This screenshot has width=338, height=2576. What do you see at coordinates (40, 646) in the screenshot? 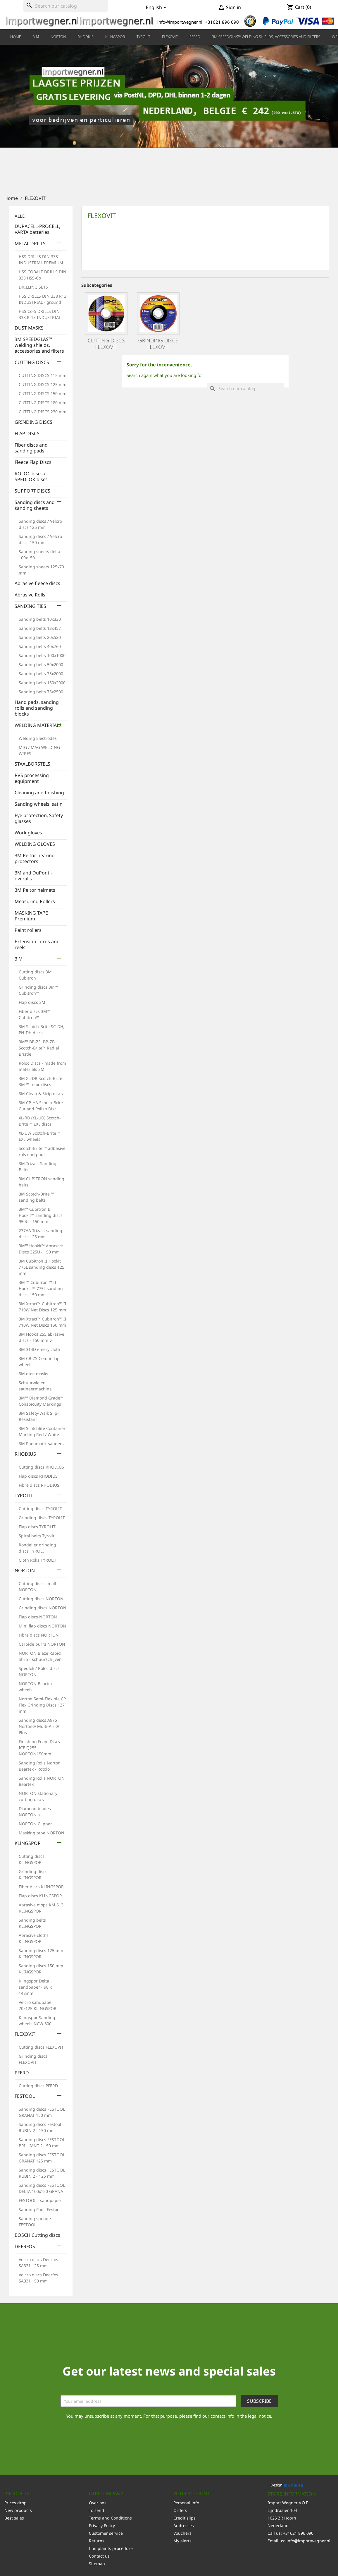
I see `Sanding belts 40x760` at bounding box center [40, 646].